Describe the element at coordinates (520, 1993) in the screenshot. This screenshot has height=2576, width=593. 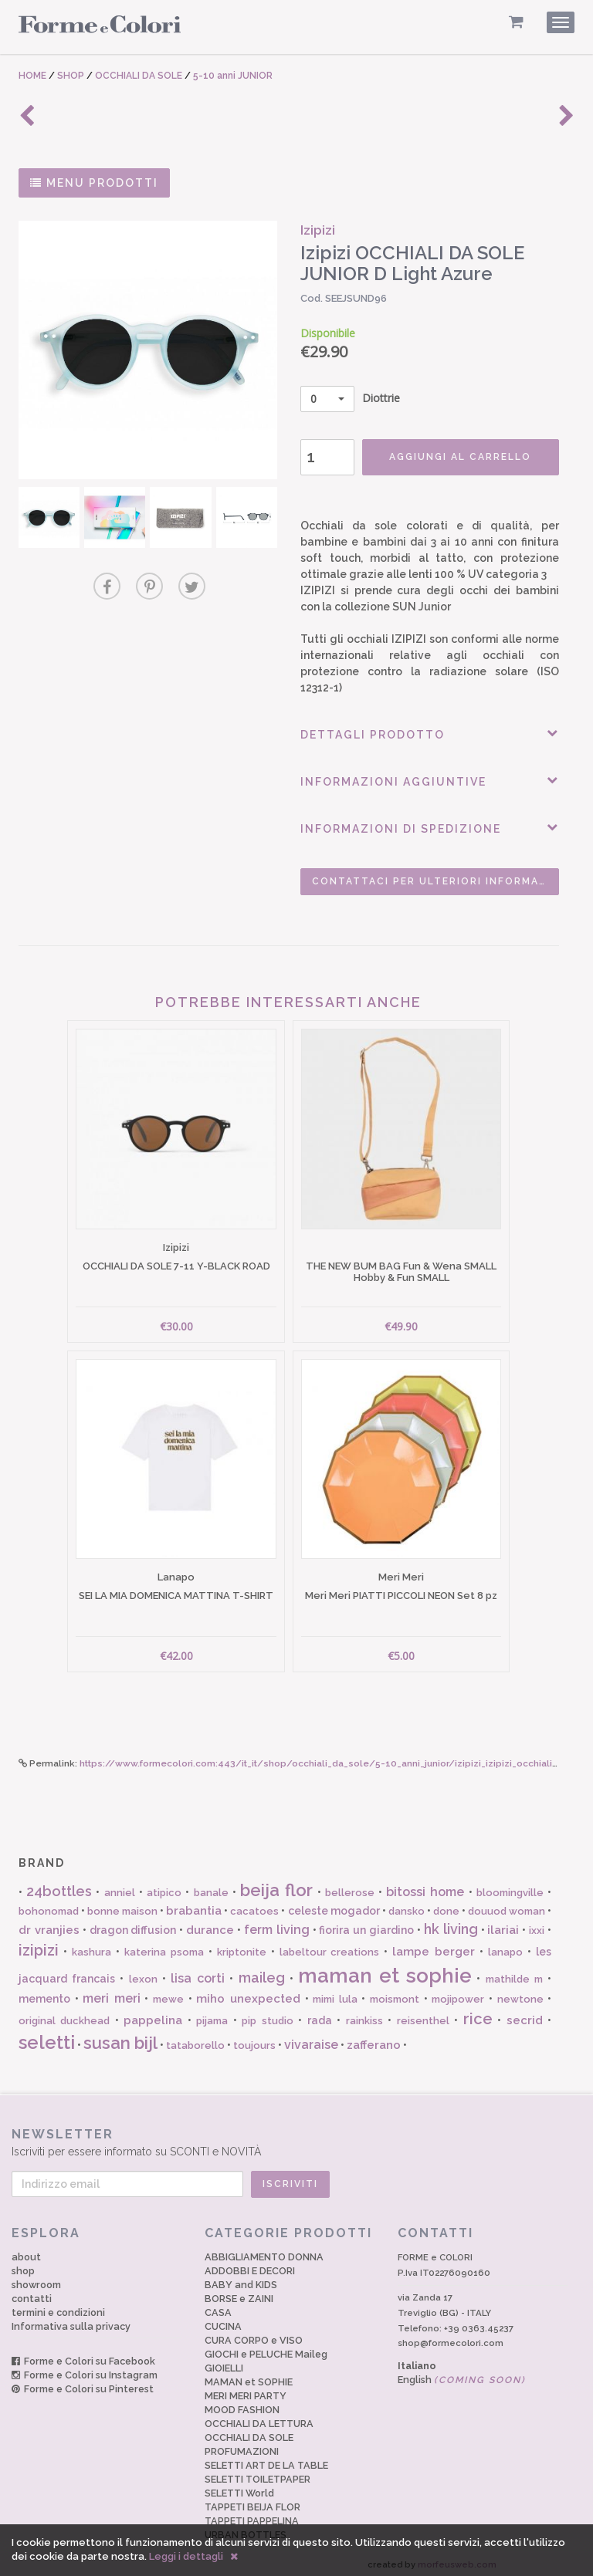
I see `newtone` at that location.